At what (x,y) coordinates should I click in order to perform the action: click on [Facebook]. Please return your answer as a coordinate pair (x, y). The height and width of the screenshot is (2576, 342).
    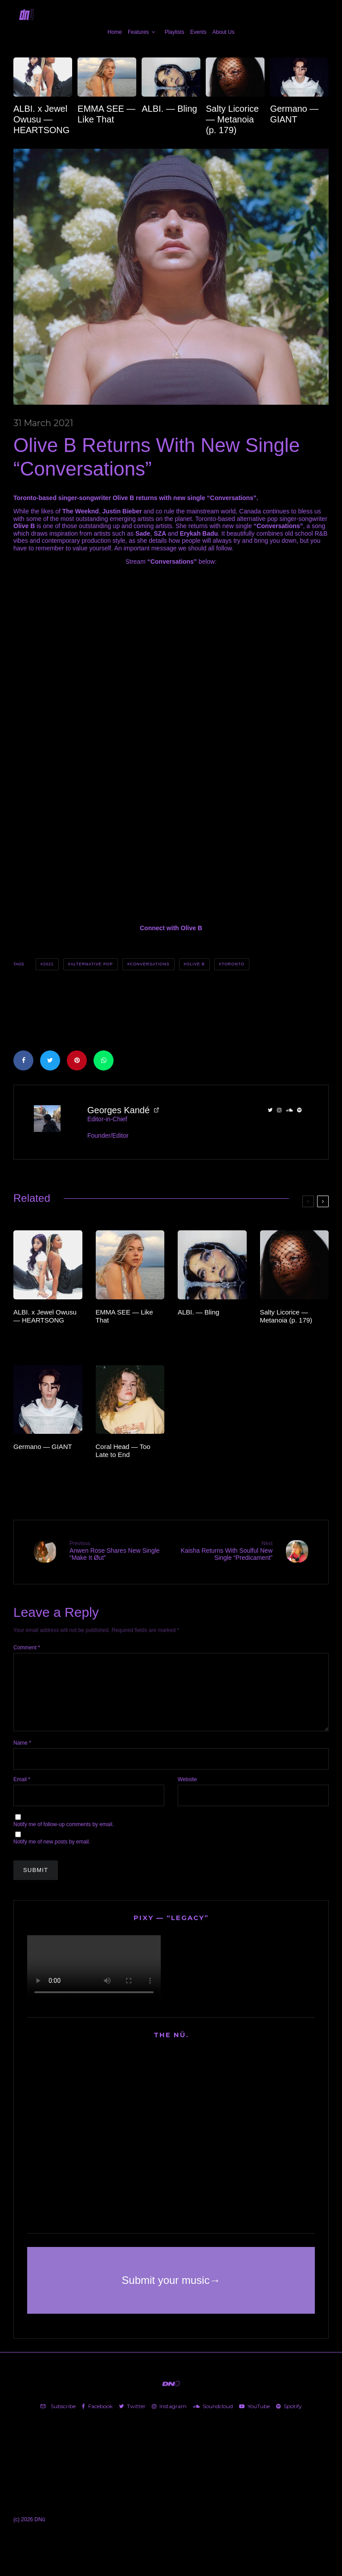
    Looking at the image, I should click on (97, 2419).